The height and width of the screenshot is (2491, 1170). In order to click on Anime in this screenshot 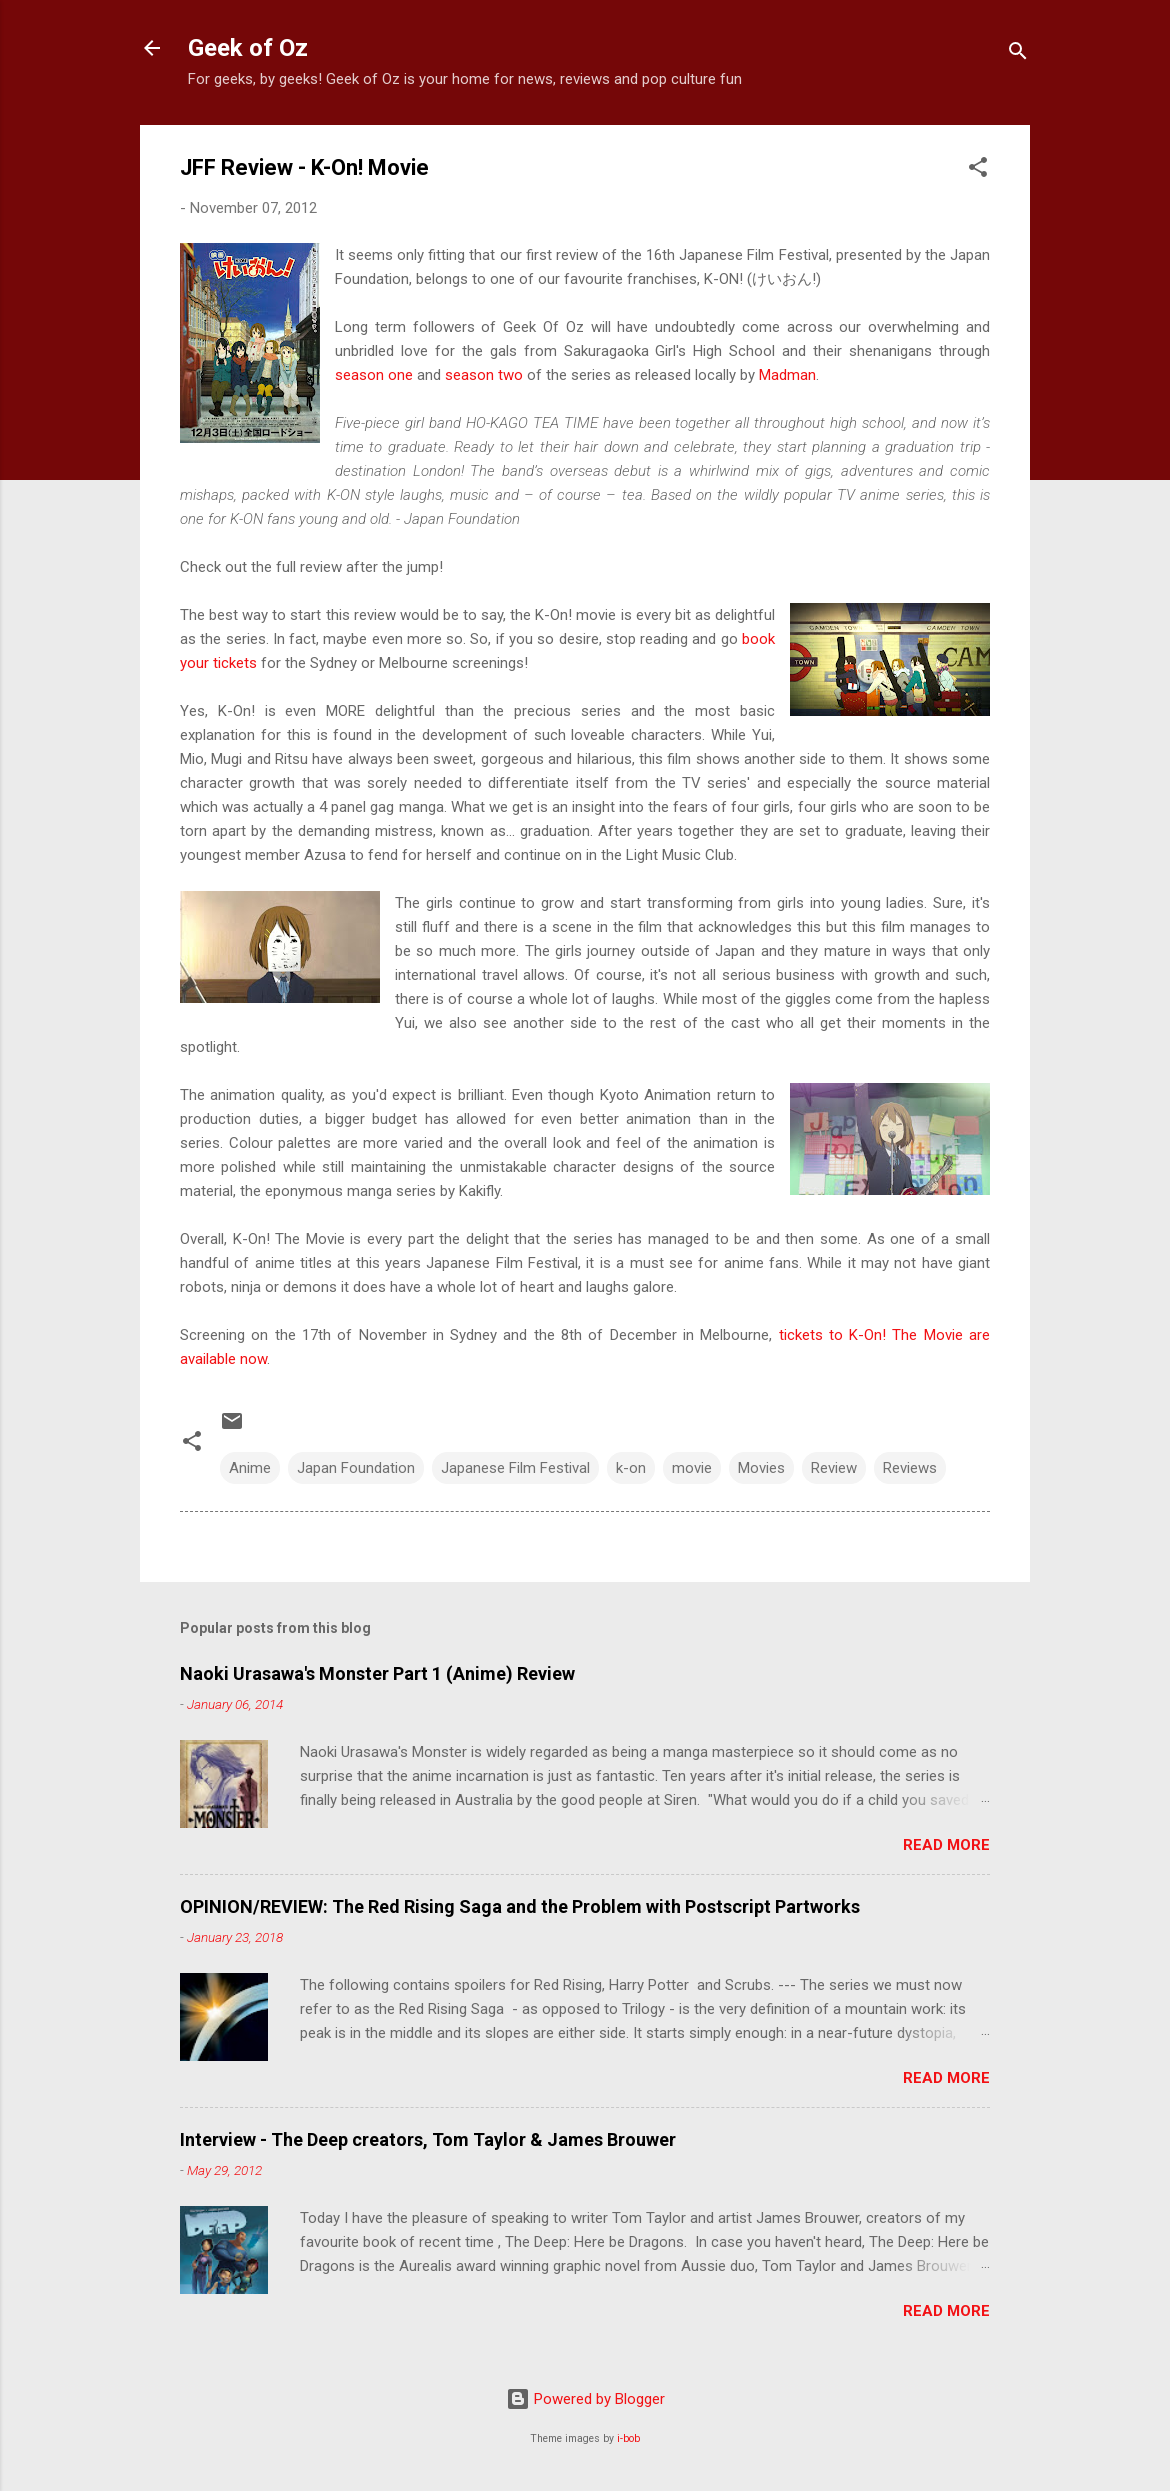, I will do `click(250, 1468)`.